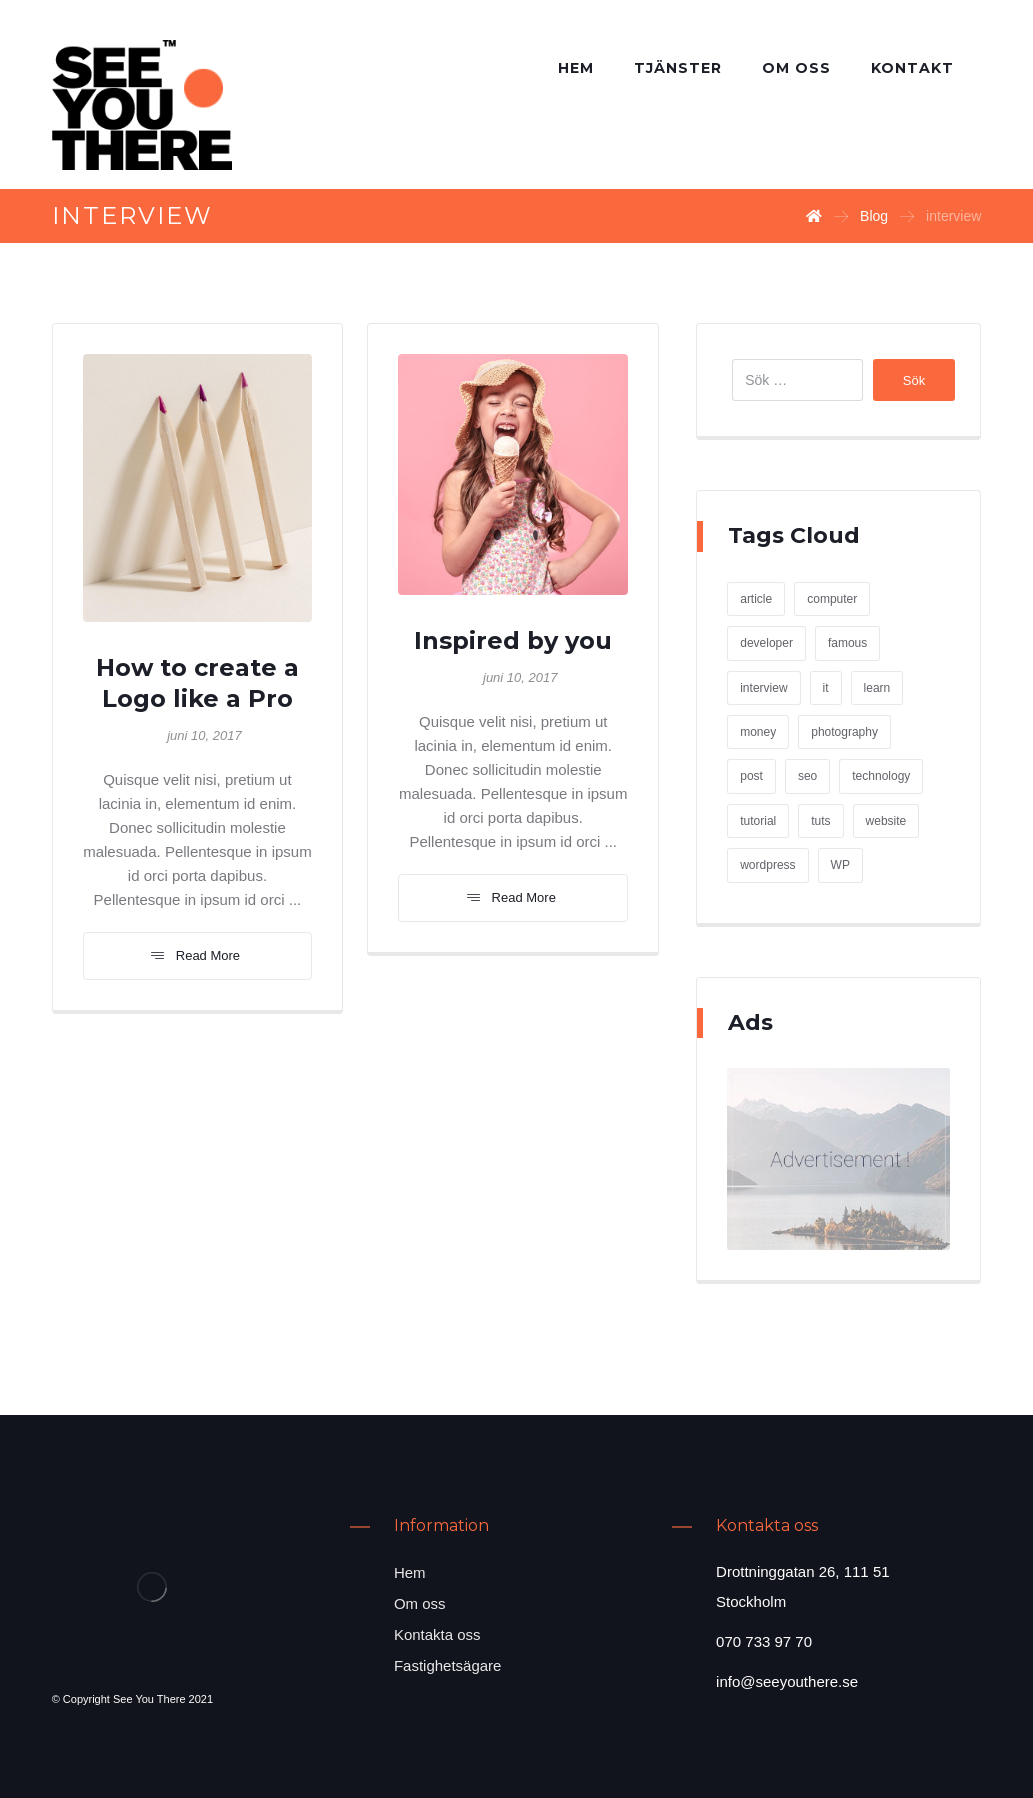 The image size is (1033, 1798). What do you see at coordinates (751, 776) in the screenshot?
I see `post [post (1 objekt)]` at bounding box center [751, 776].